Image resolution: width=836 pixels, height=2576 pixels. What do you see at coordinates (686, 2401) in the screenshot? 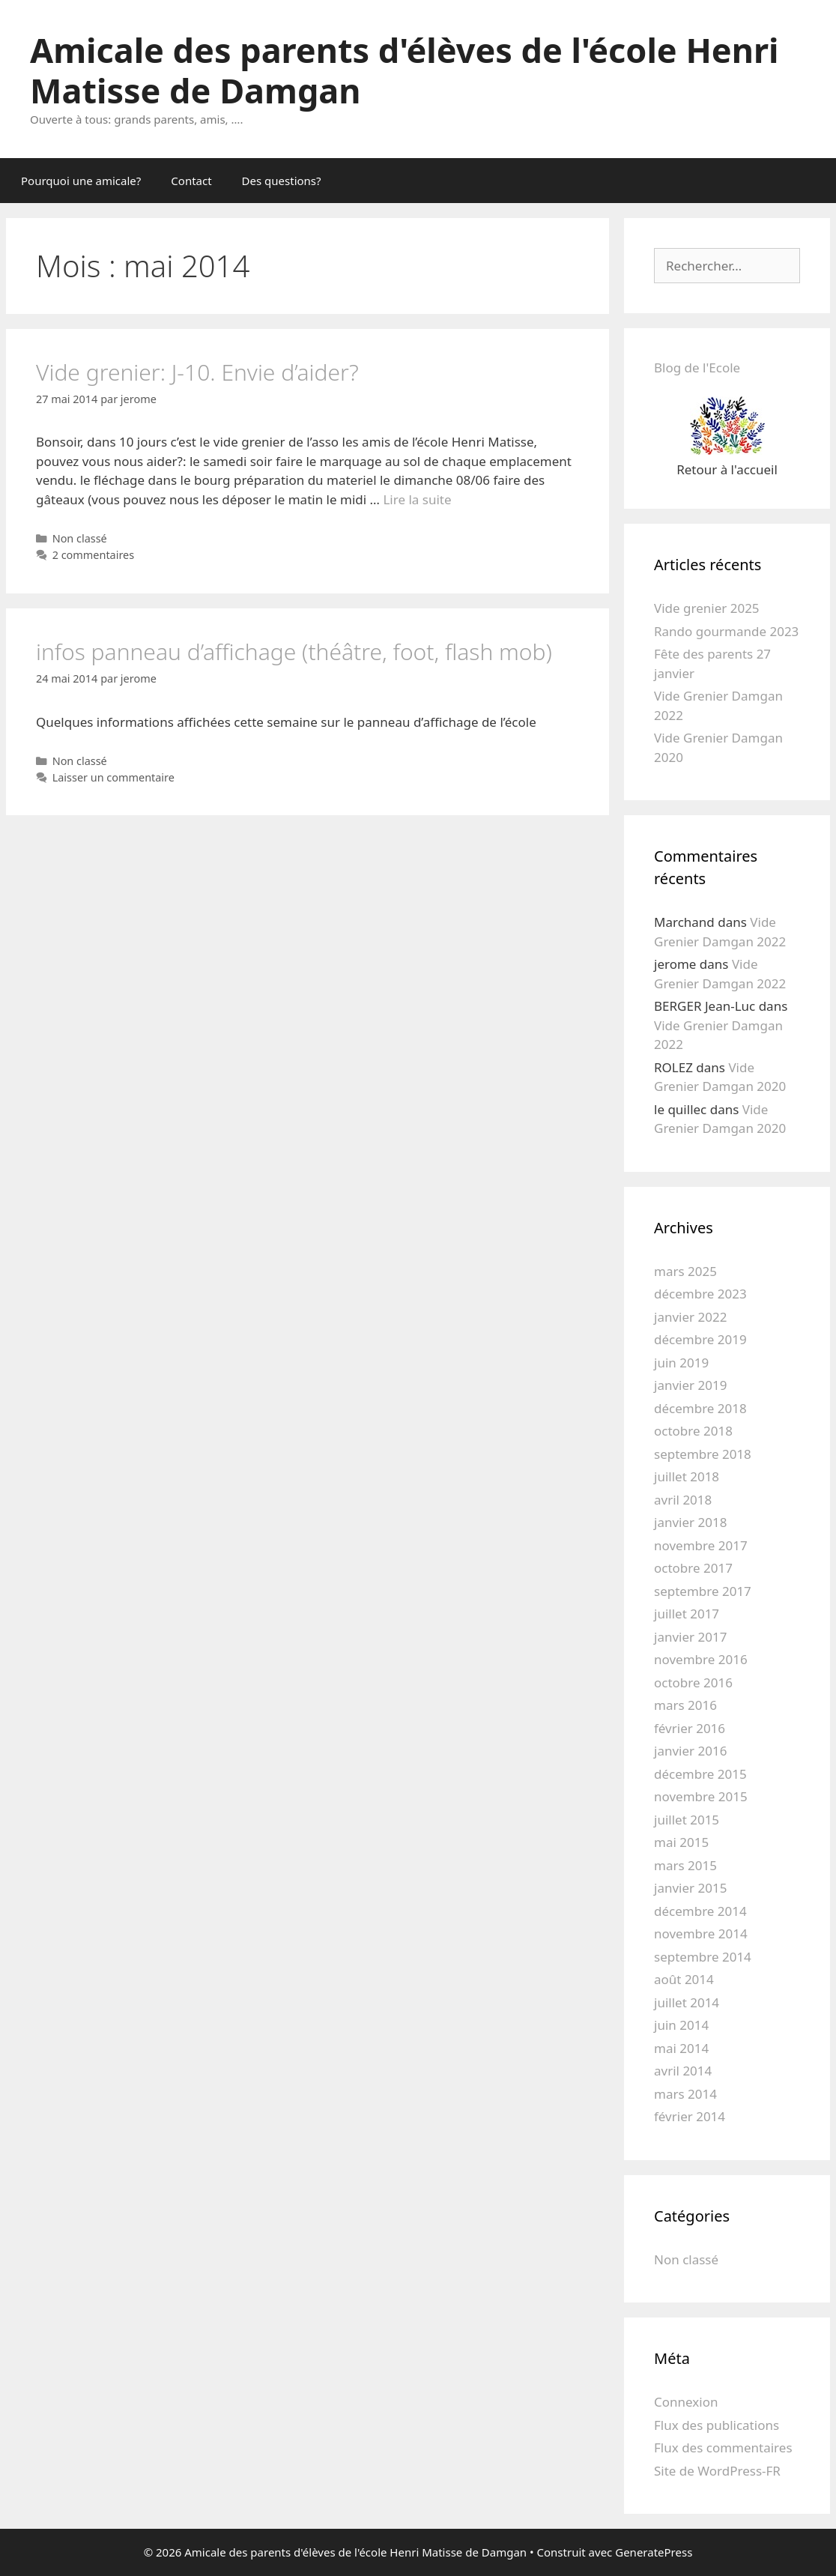
I see `Connexion` at bounding box center [686, 2401].